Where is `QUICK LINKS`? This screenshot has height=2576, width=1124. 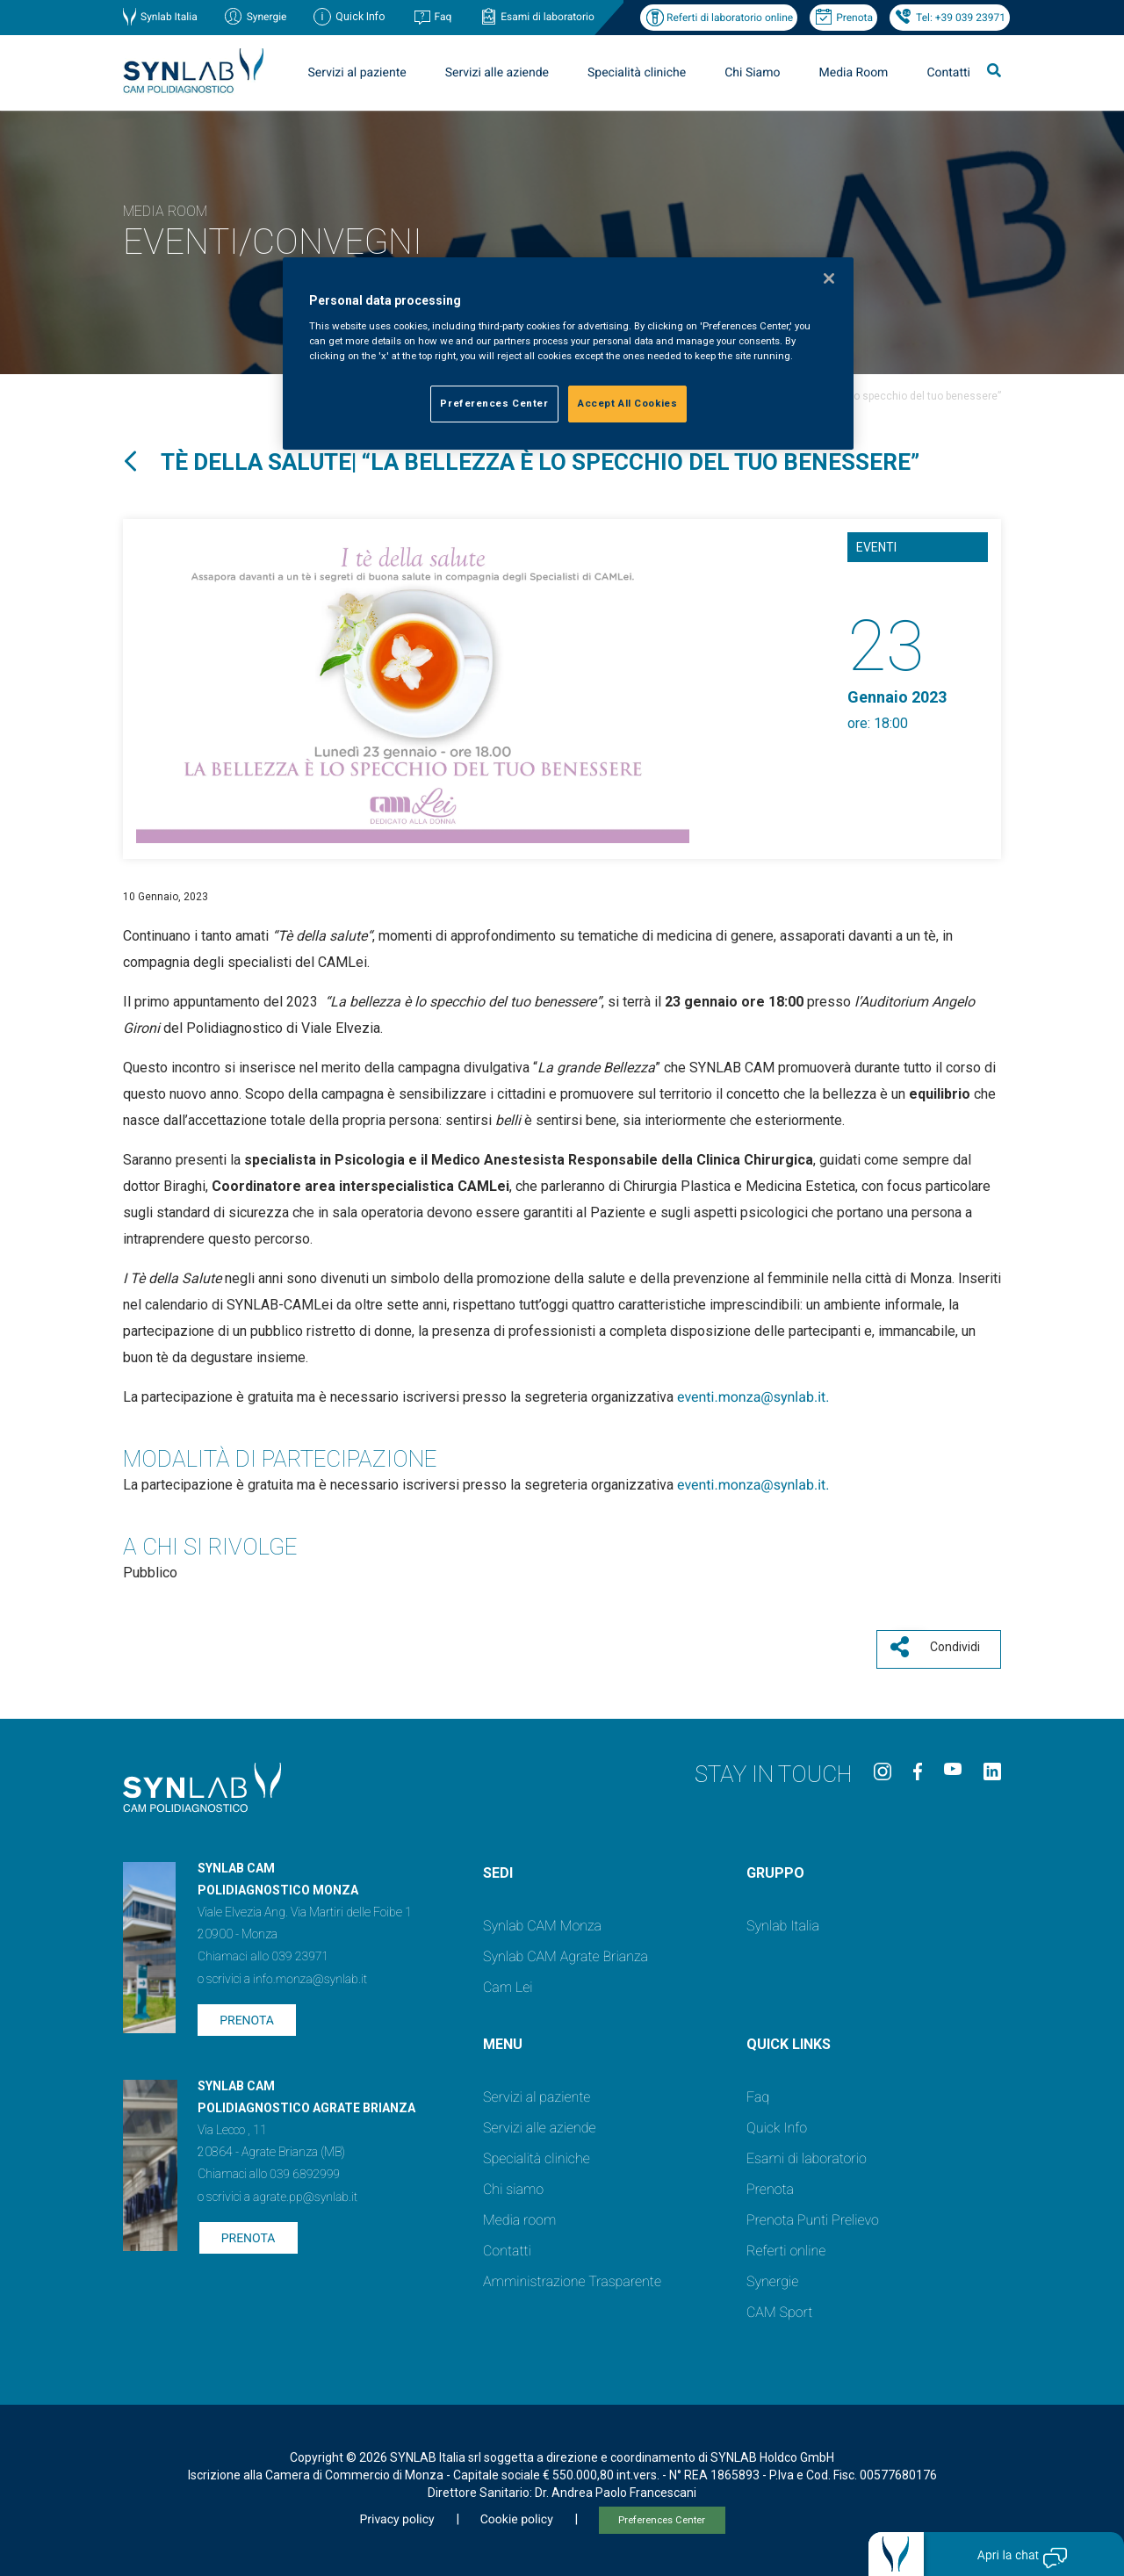 QUICK LINKS is located at coordinates (788, 2039).